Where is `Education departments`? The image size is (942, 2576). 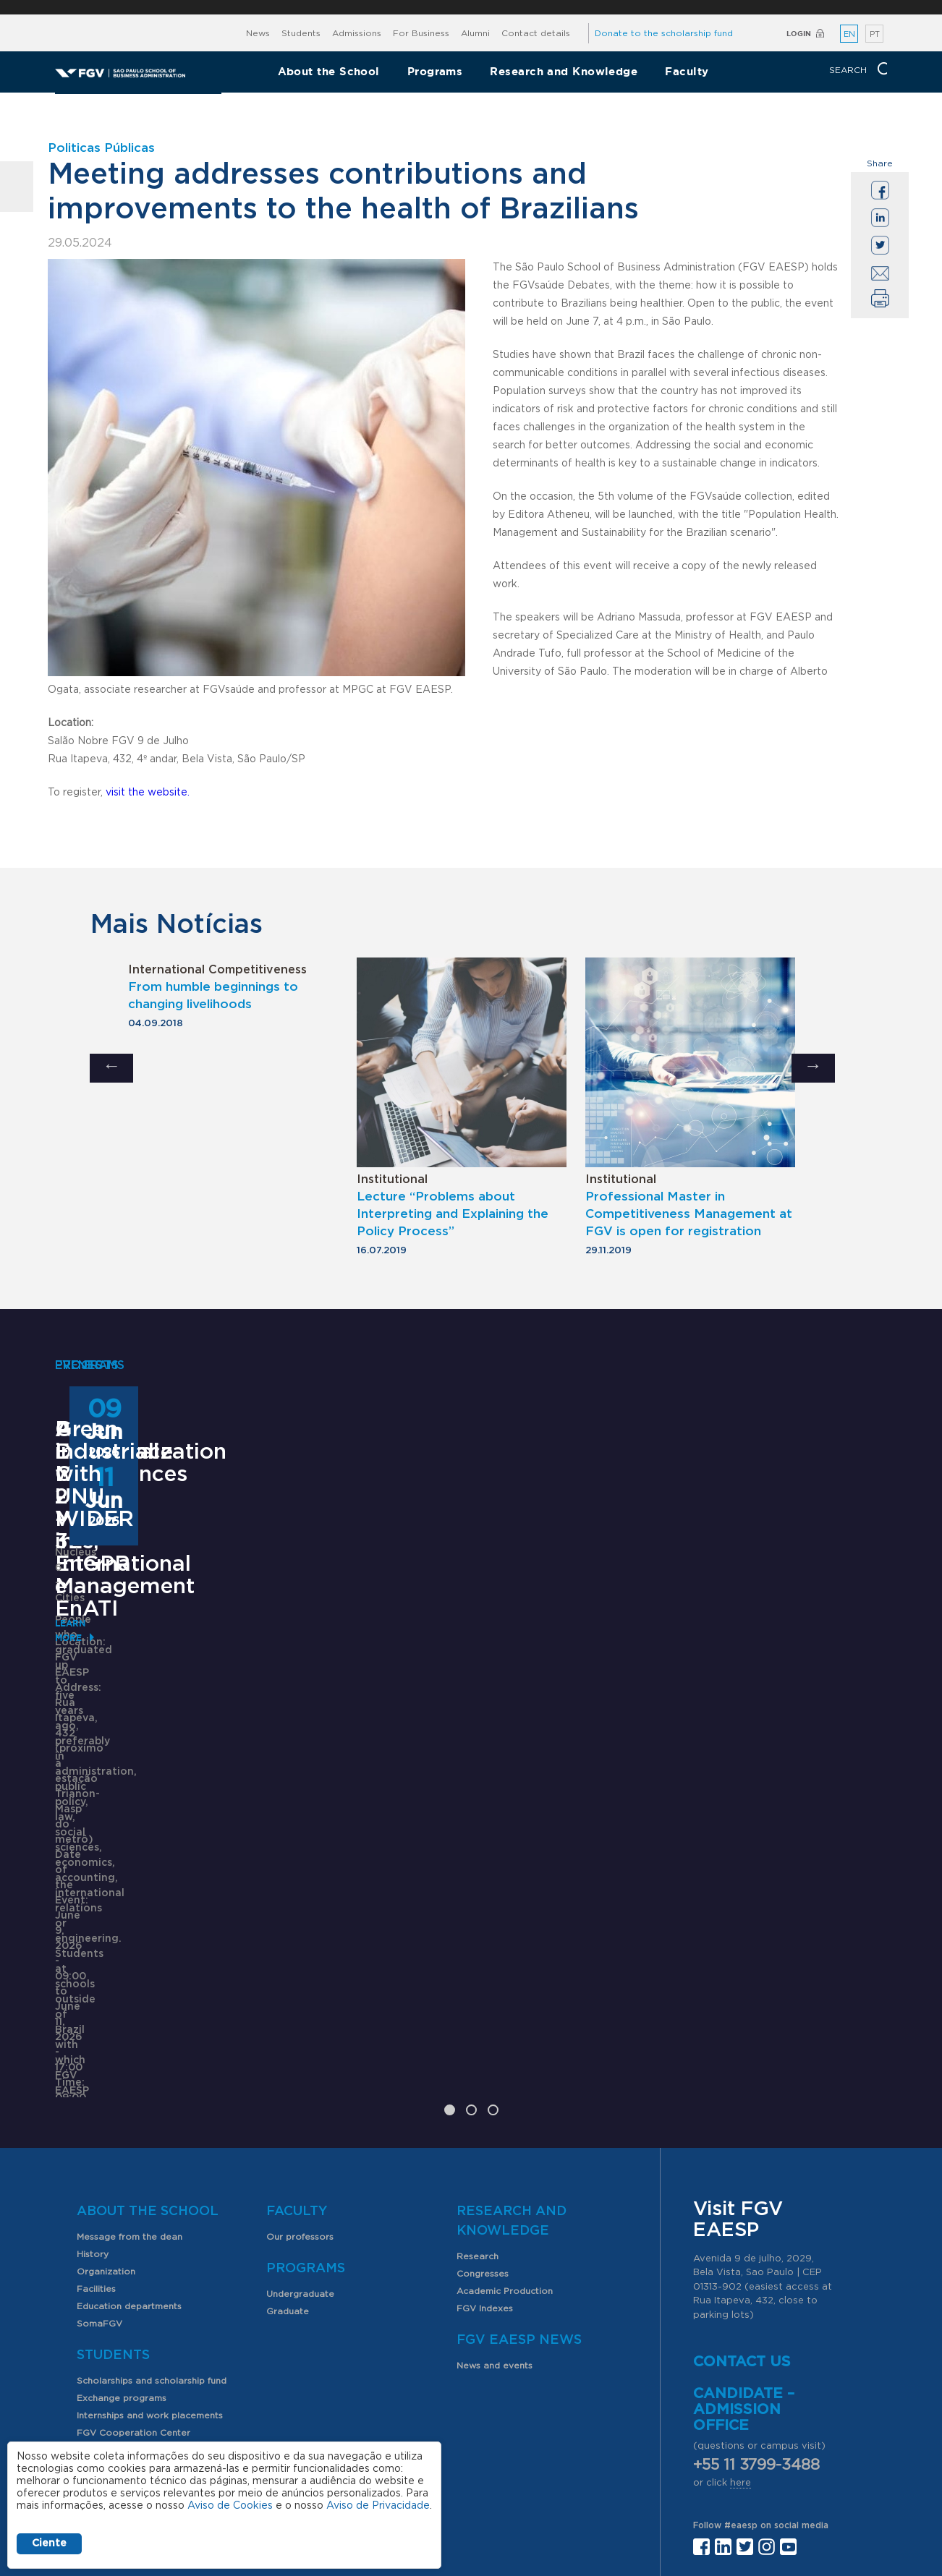
Education departments is located at coordinates (129, 2127).